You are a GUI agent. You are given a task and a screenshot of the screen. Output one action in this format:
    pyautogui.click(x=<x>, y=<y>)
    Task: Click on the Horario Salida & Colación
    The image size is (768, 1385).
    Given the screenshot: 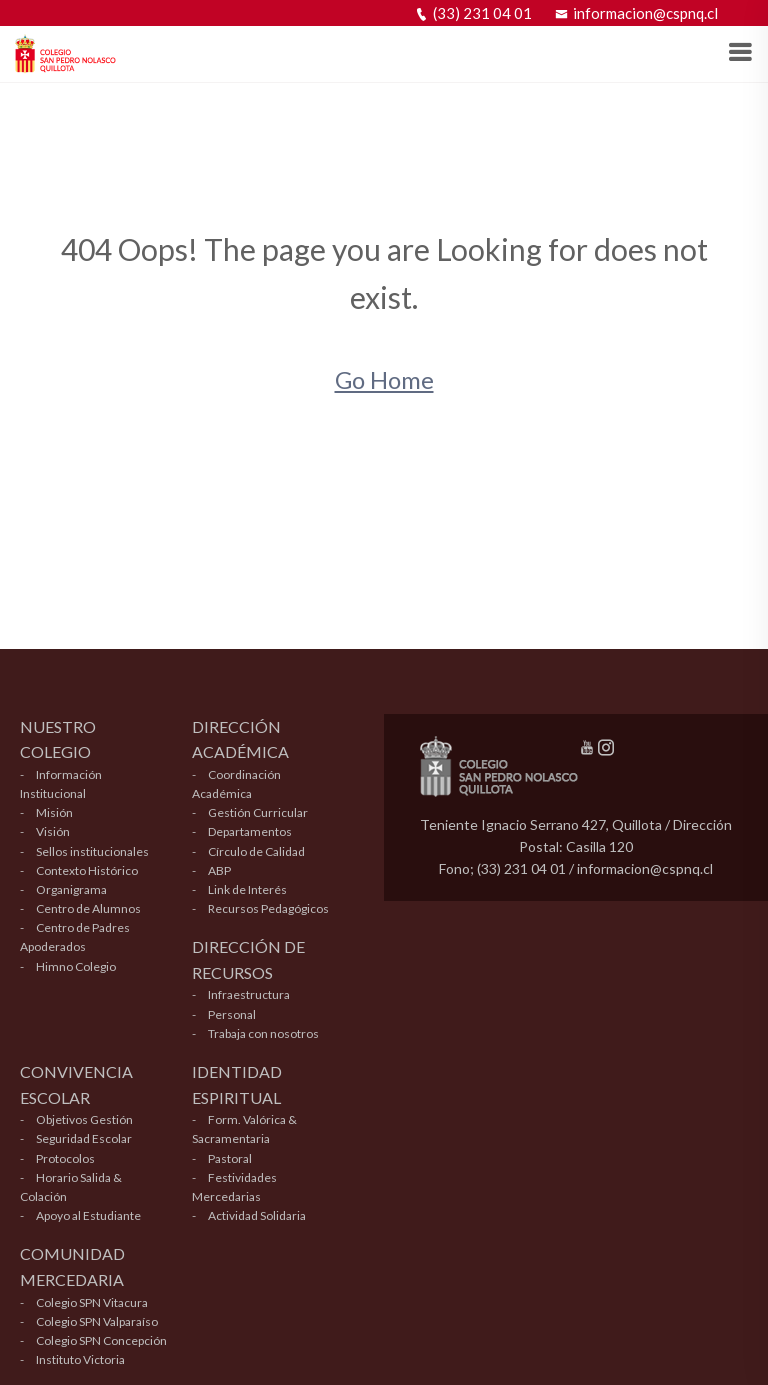 What is the action you would take?
    pyautogui.click(x=71, y=1187)
    